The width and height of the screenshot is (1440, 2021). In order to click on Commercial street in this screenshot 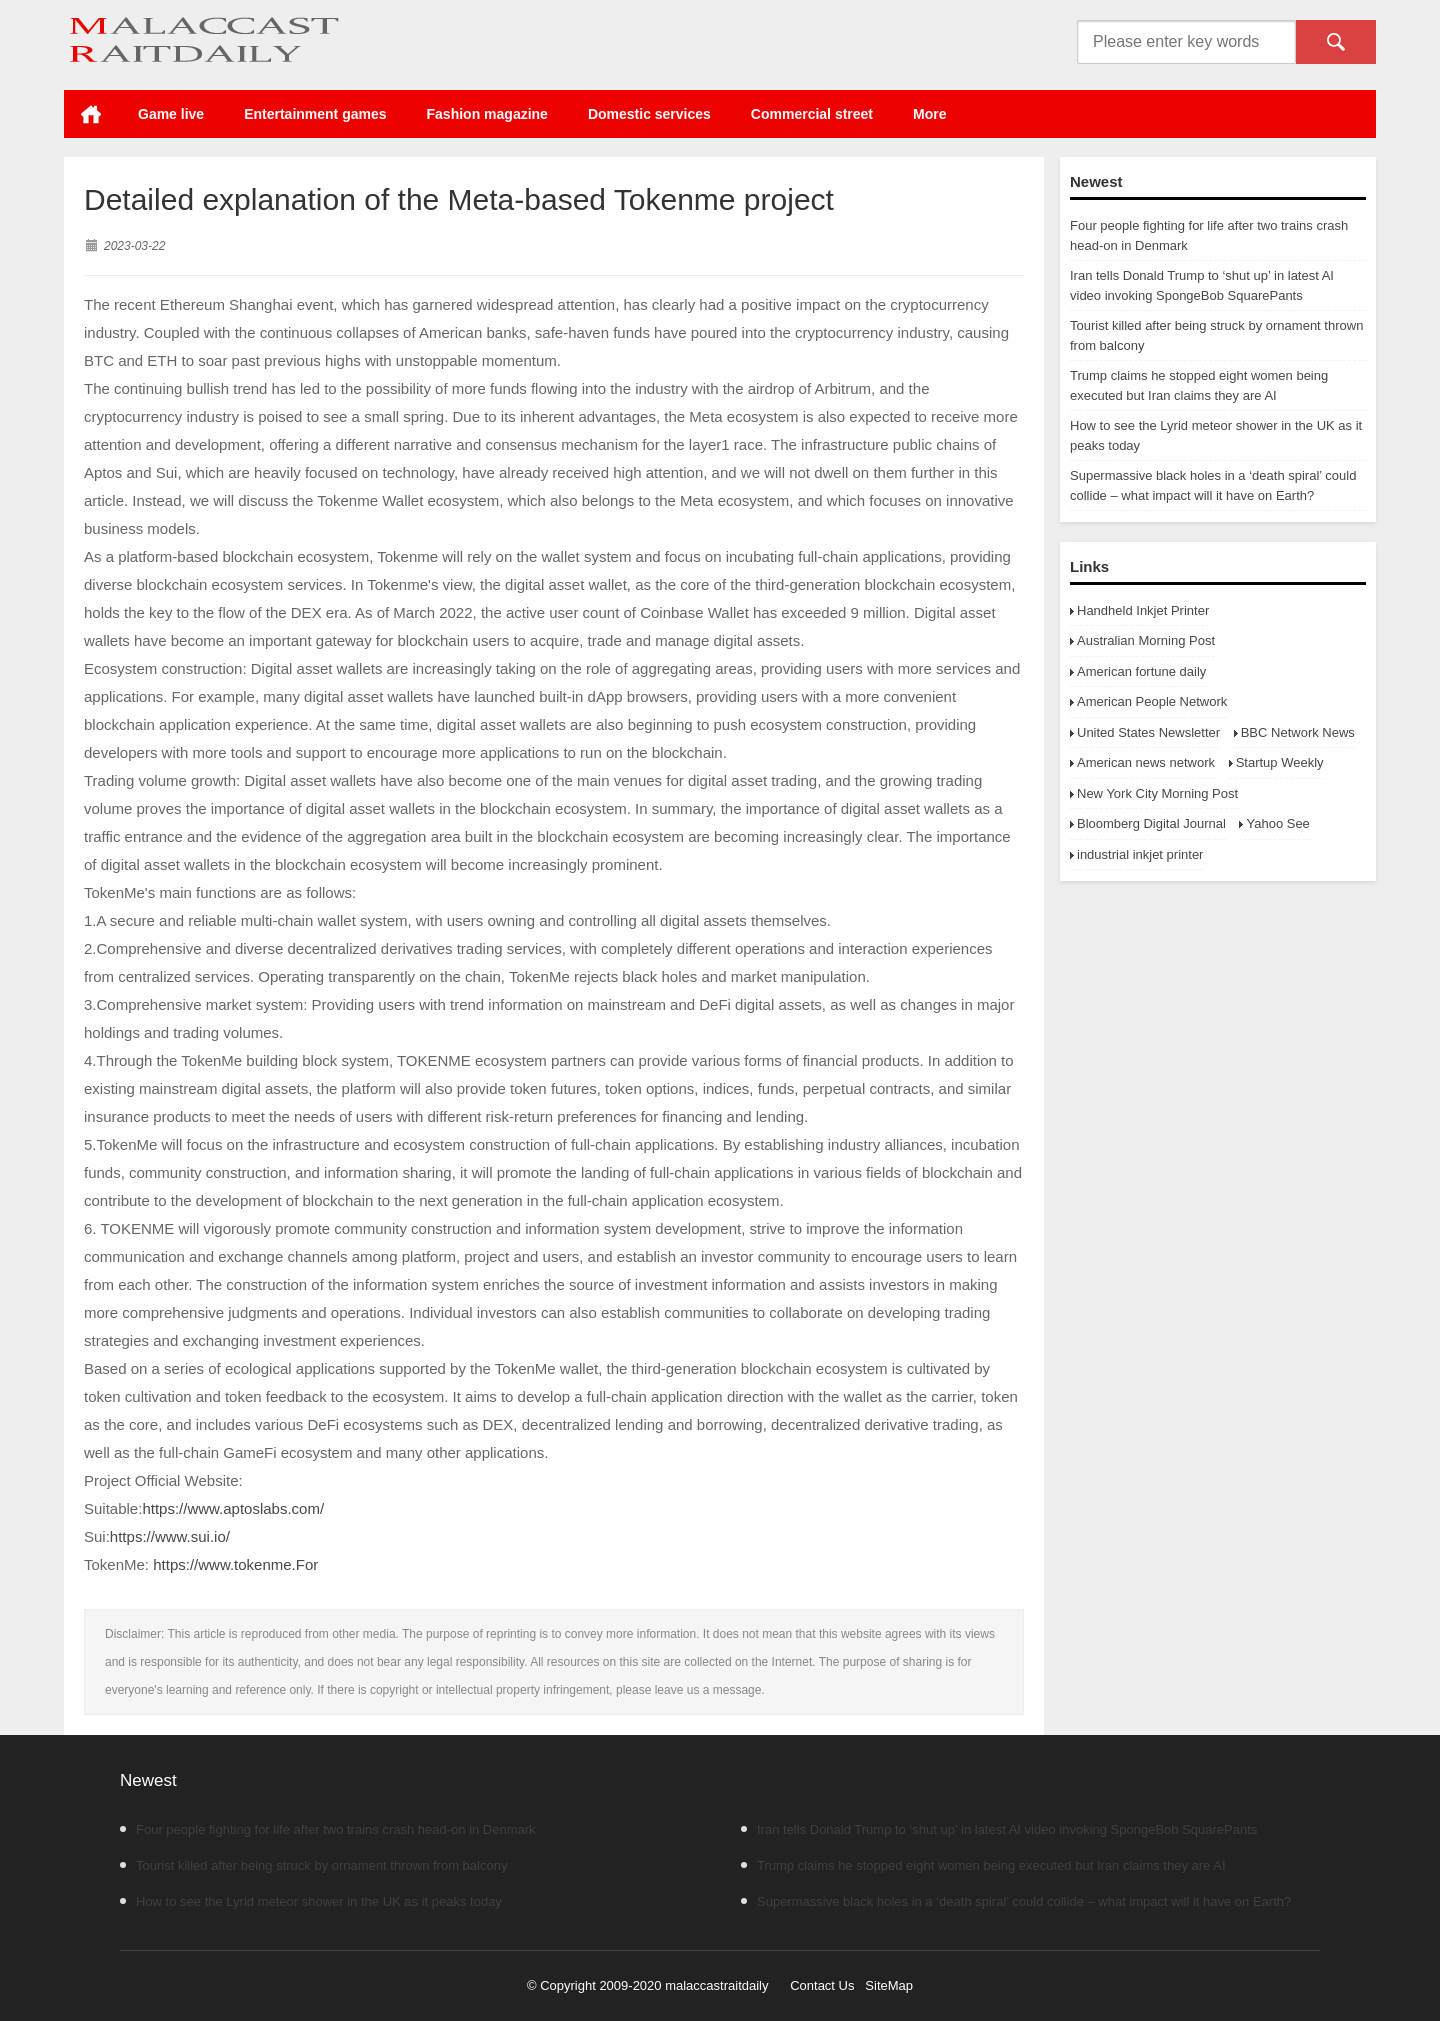, I will do `click(812, 114)`.